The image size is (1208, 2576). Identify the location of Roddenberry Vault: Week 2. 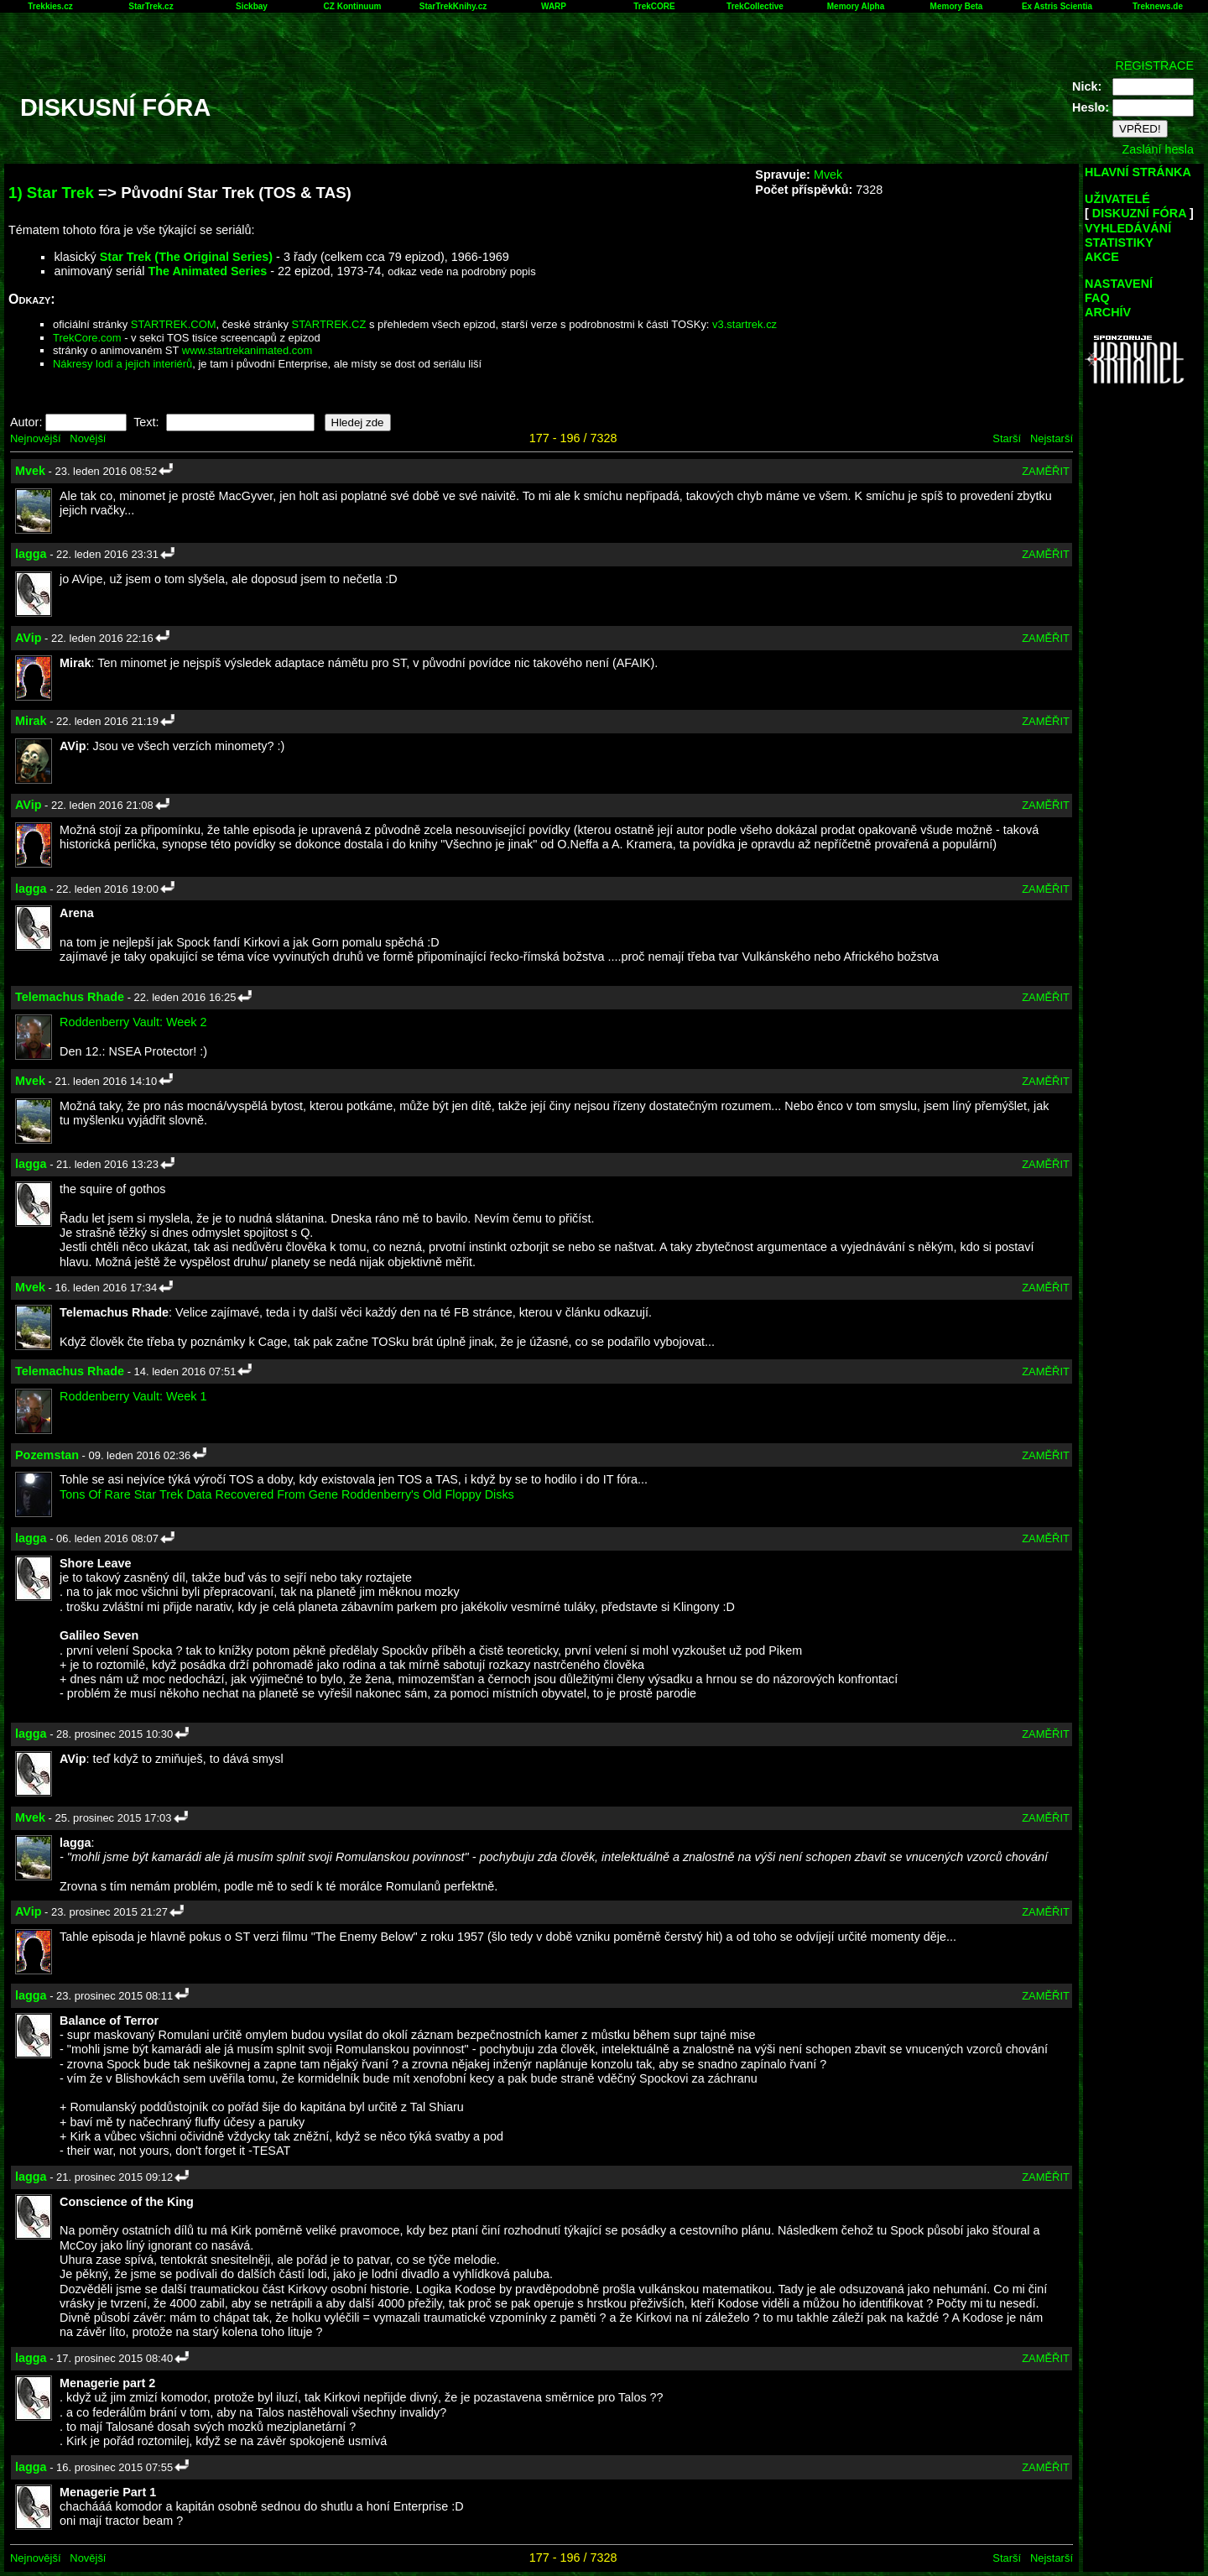
(133, 1022).